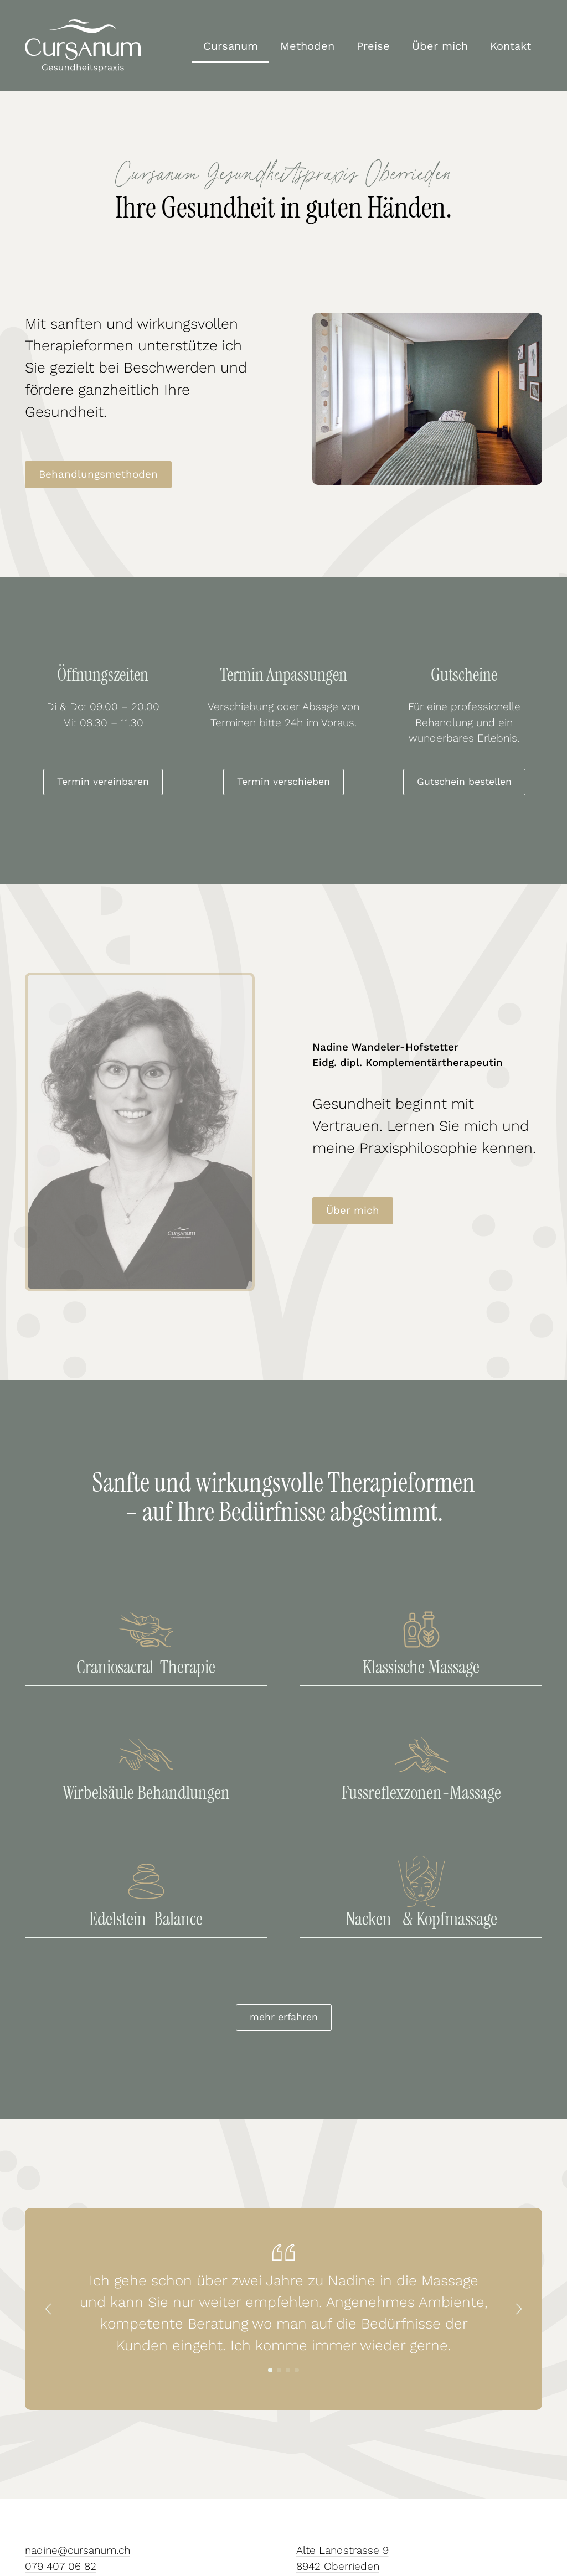  What do you see at coordinates (510, 46) in the screenshot?
I see `Kontakt` at bounding box center [510, 46].